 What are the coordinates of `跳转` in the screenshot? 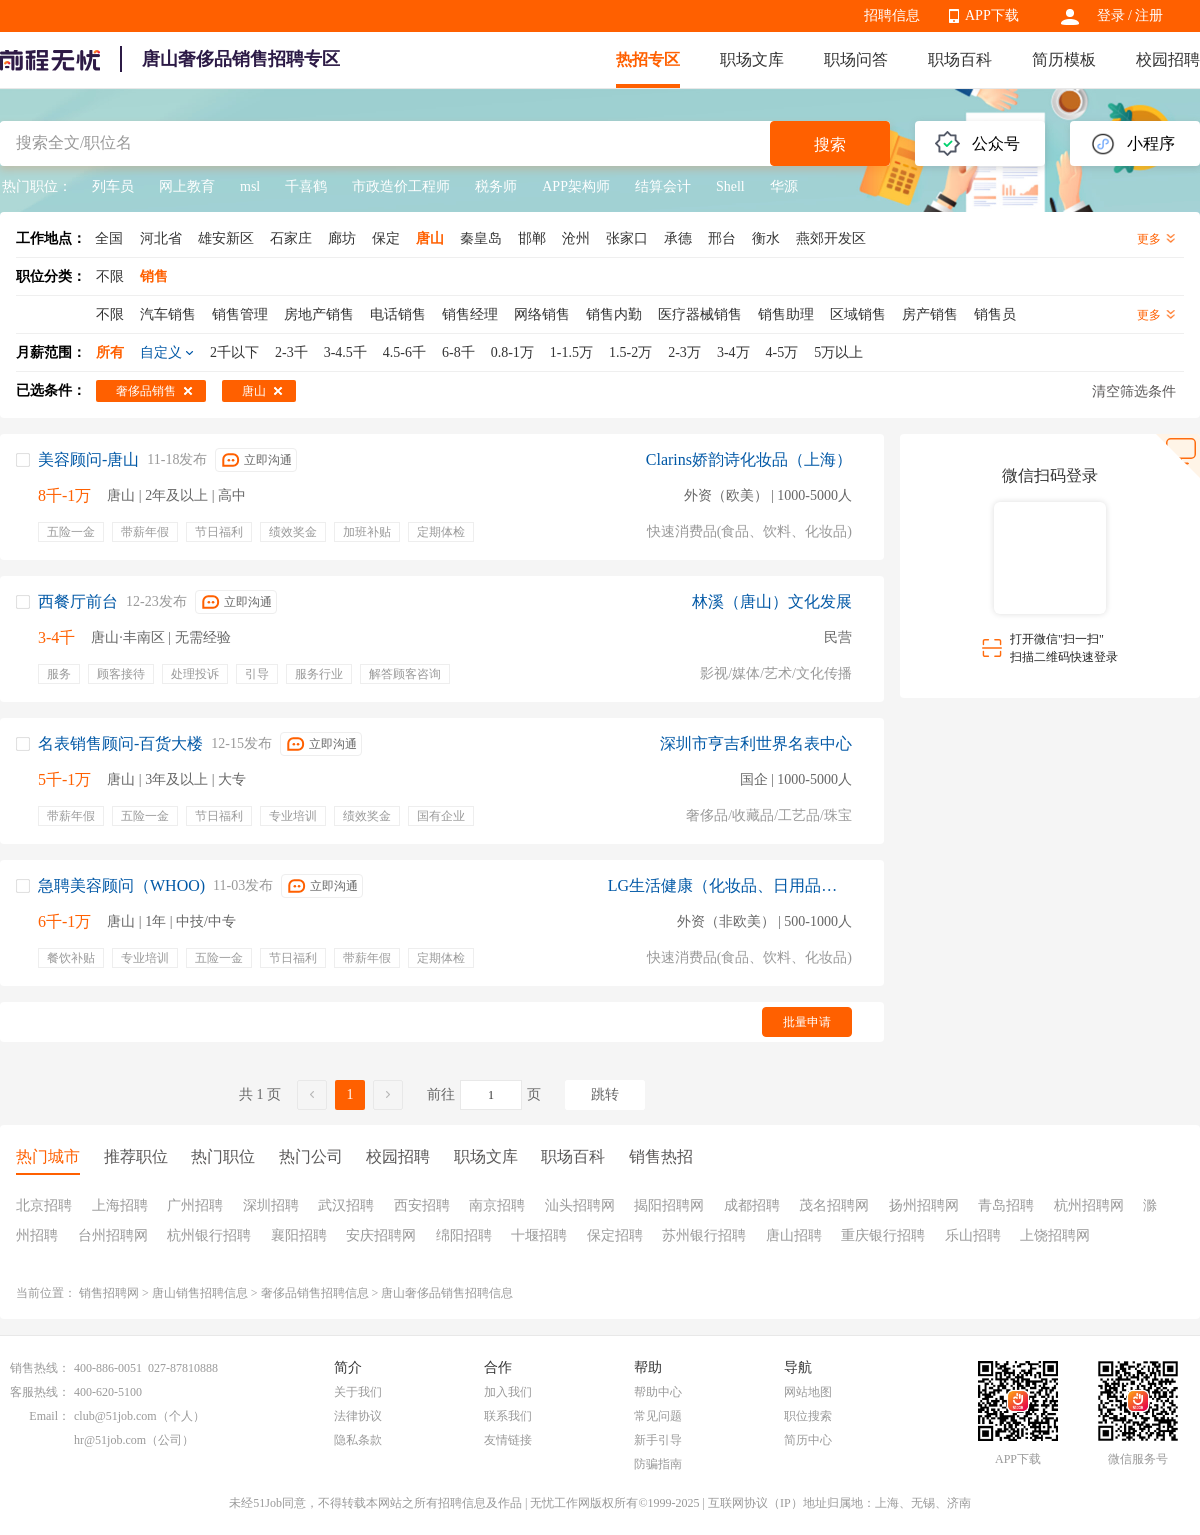 It's located at (605, 1094).